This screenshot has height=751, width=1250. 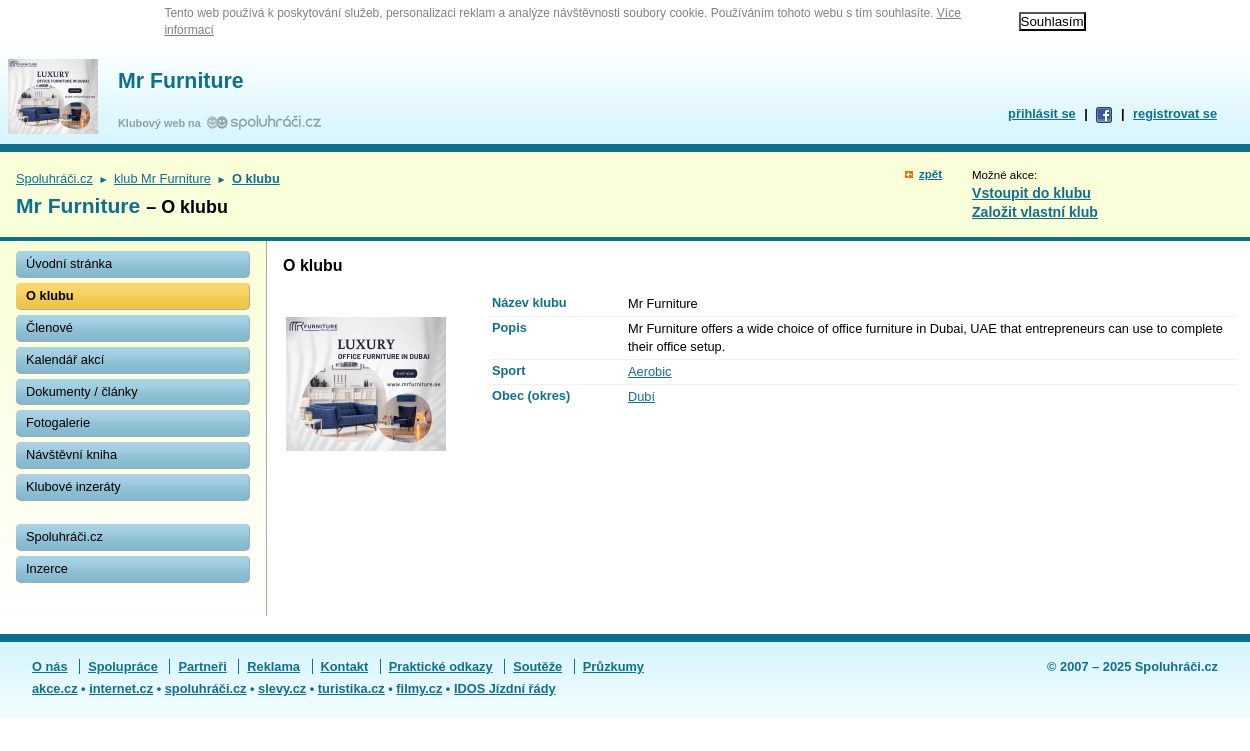 I want to click on registrovat se, so click(x=1175, y=113).